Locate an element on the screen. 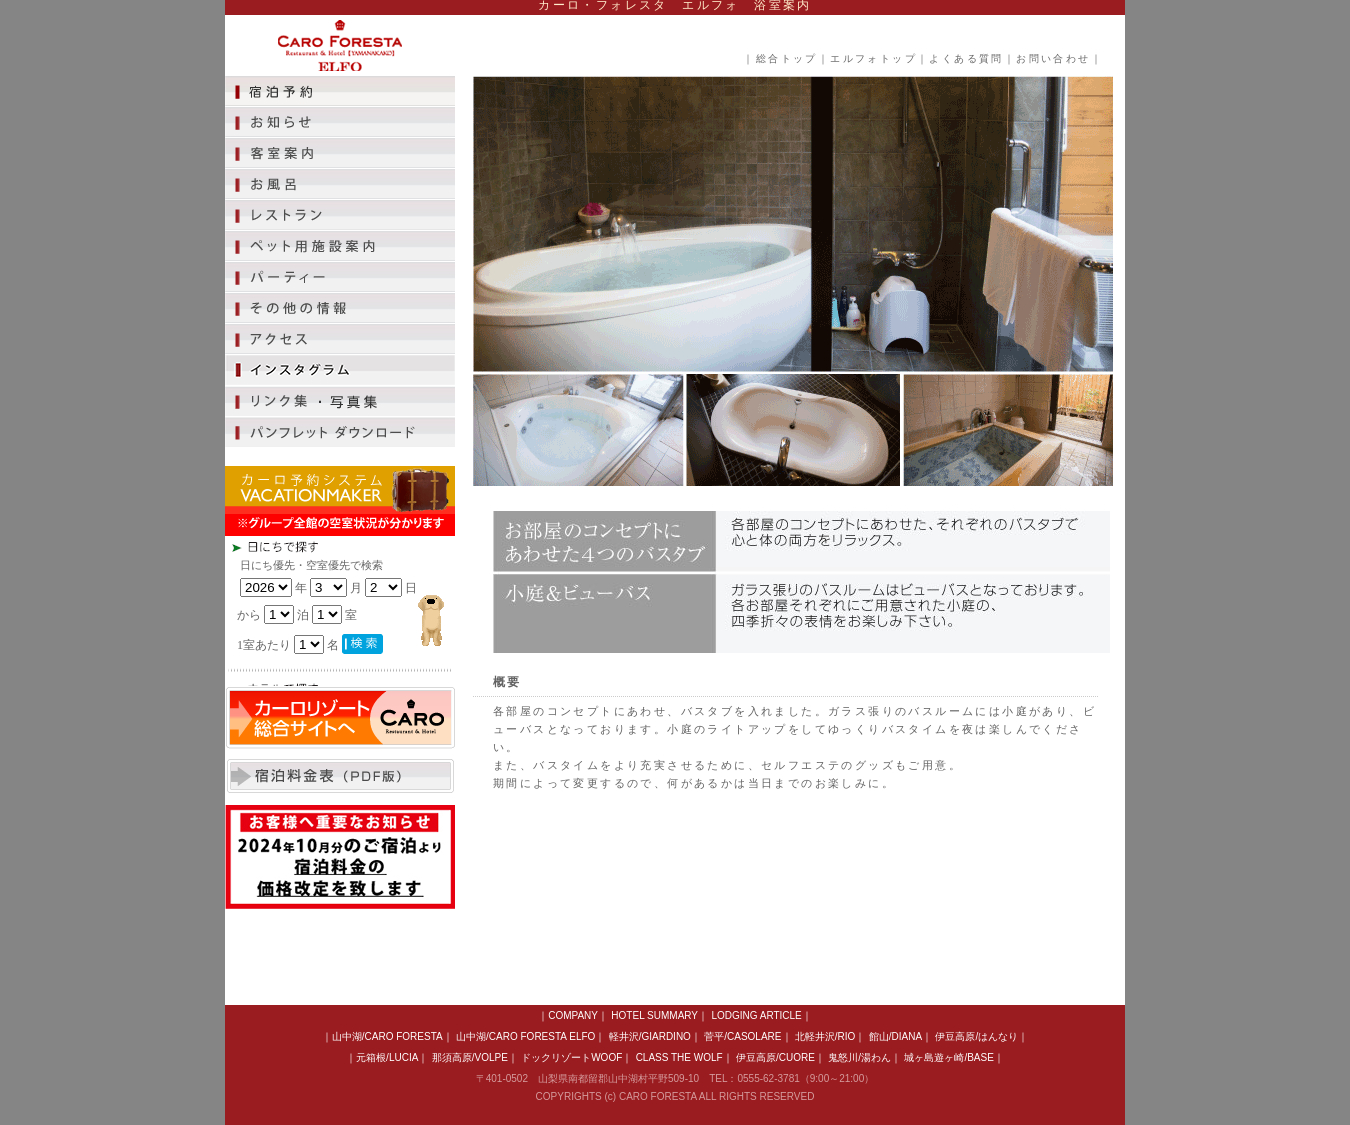 The image size is (1350, 1125). よくある質問 is located at coordinates (966, 58).